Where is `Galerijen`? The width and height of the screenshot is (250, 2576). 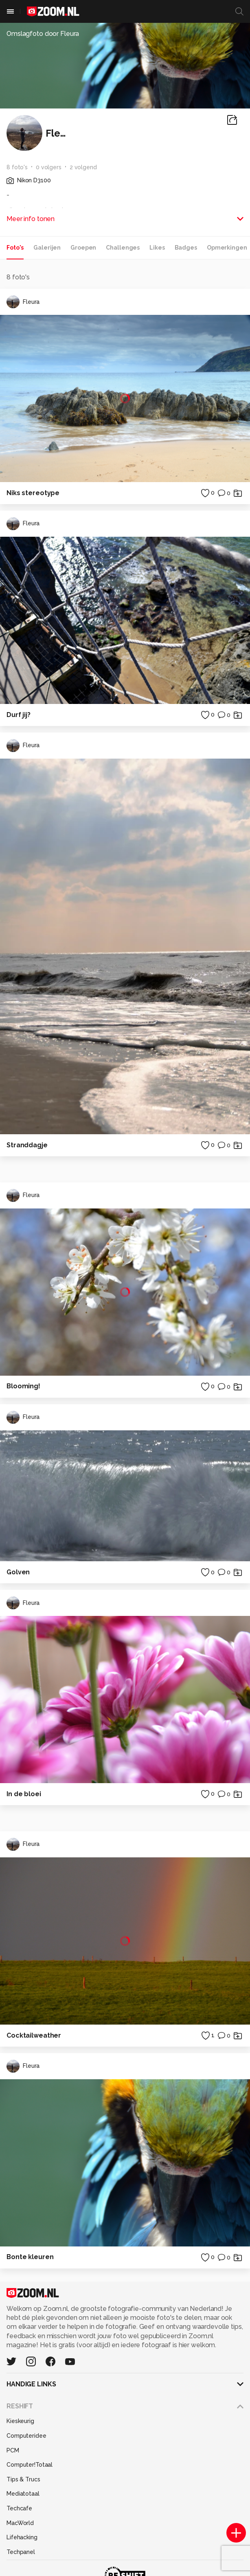
Galerijen is located at coordinates (47, 247).